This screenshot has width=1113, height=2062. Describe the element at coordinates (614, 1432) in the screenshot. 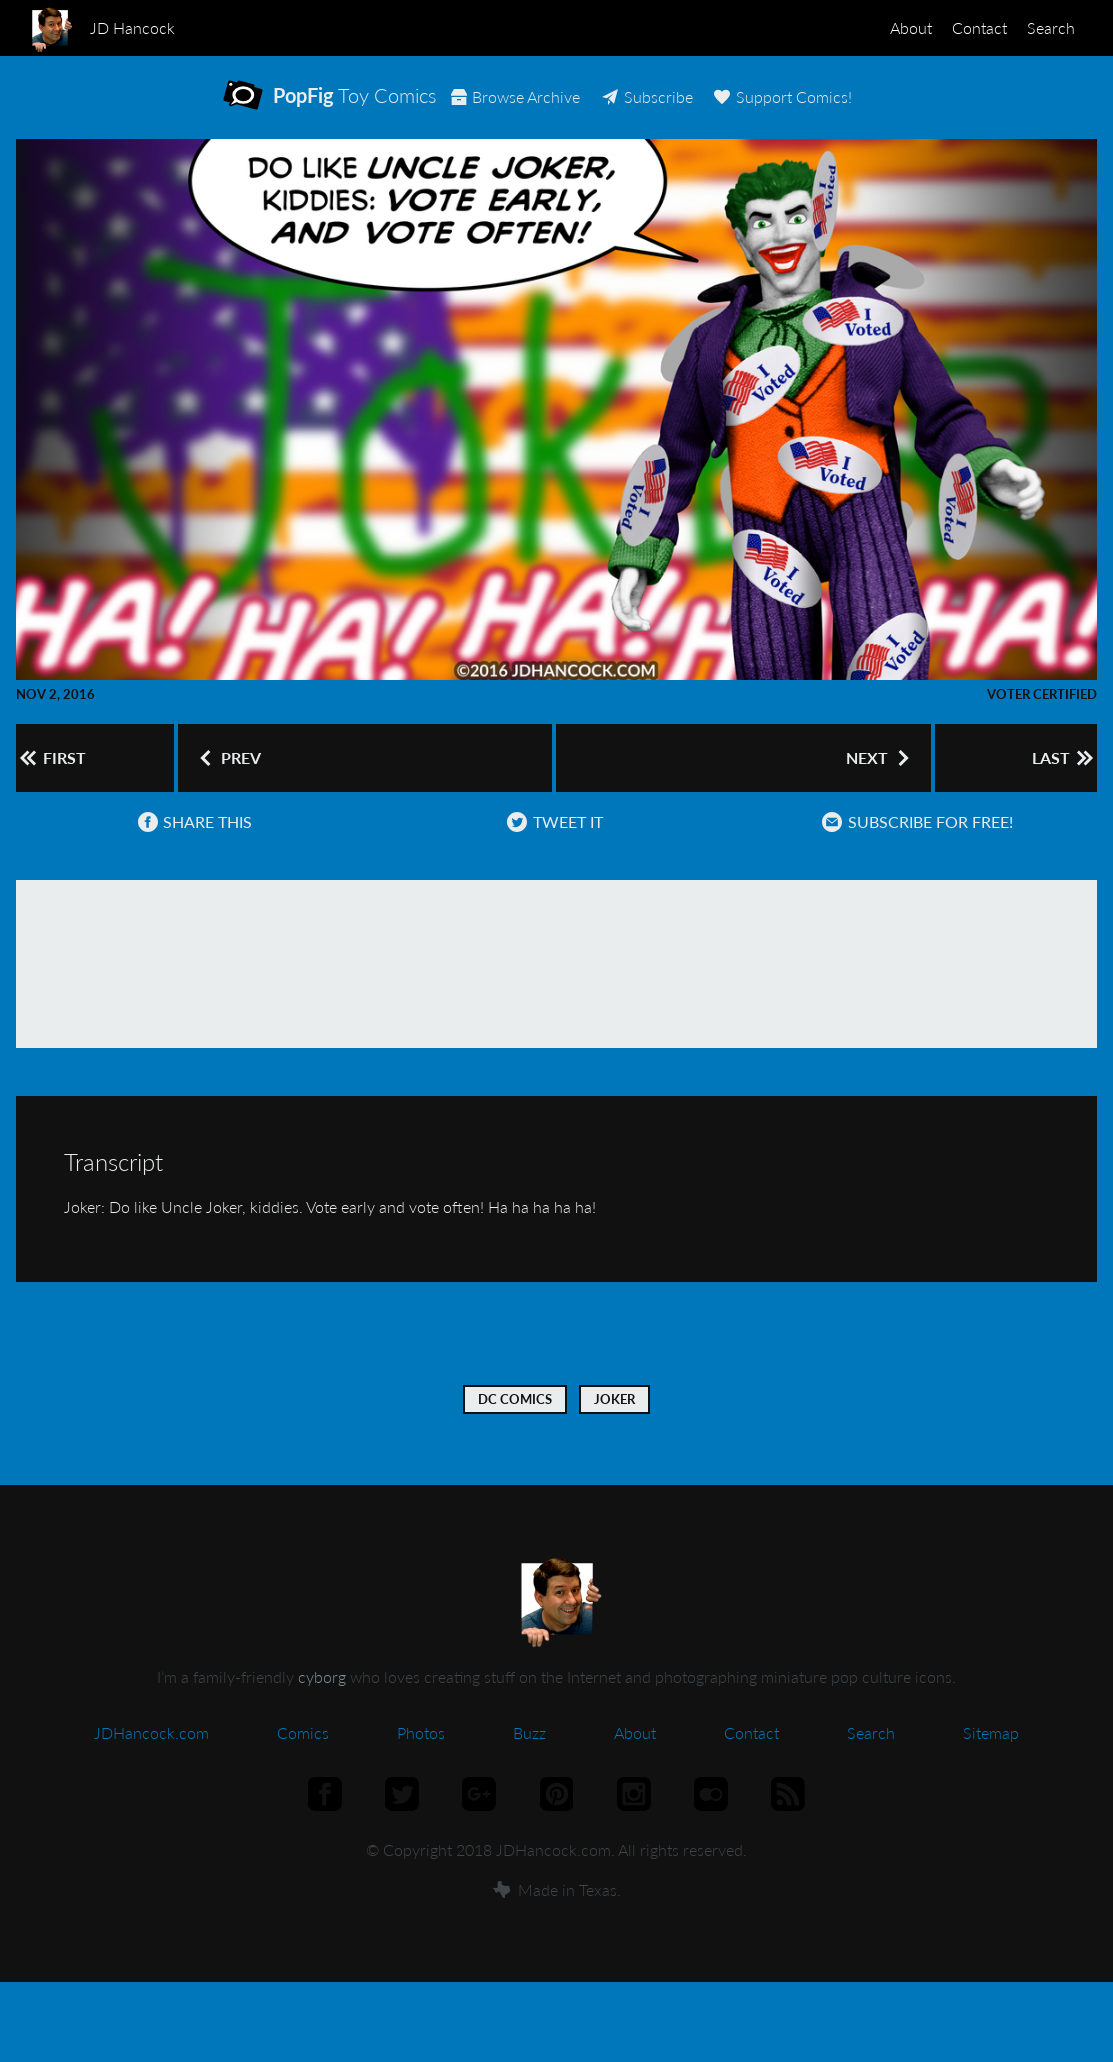

I see `Joker` at that location.